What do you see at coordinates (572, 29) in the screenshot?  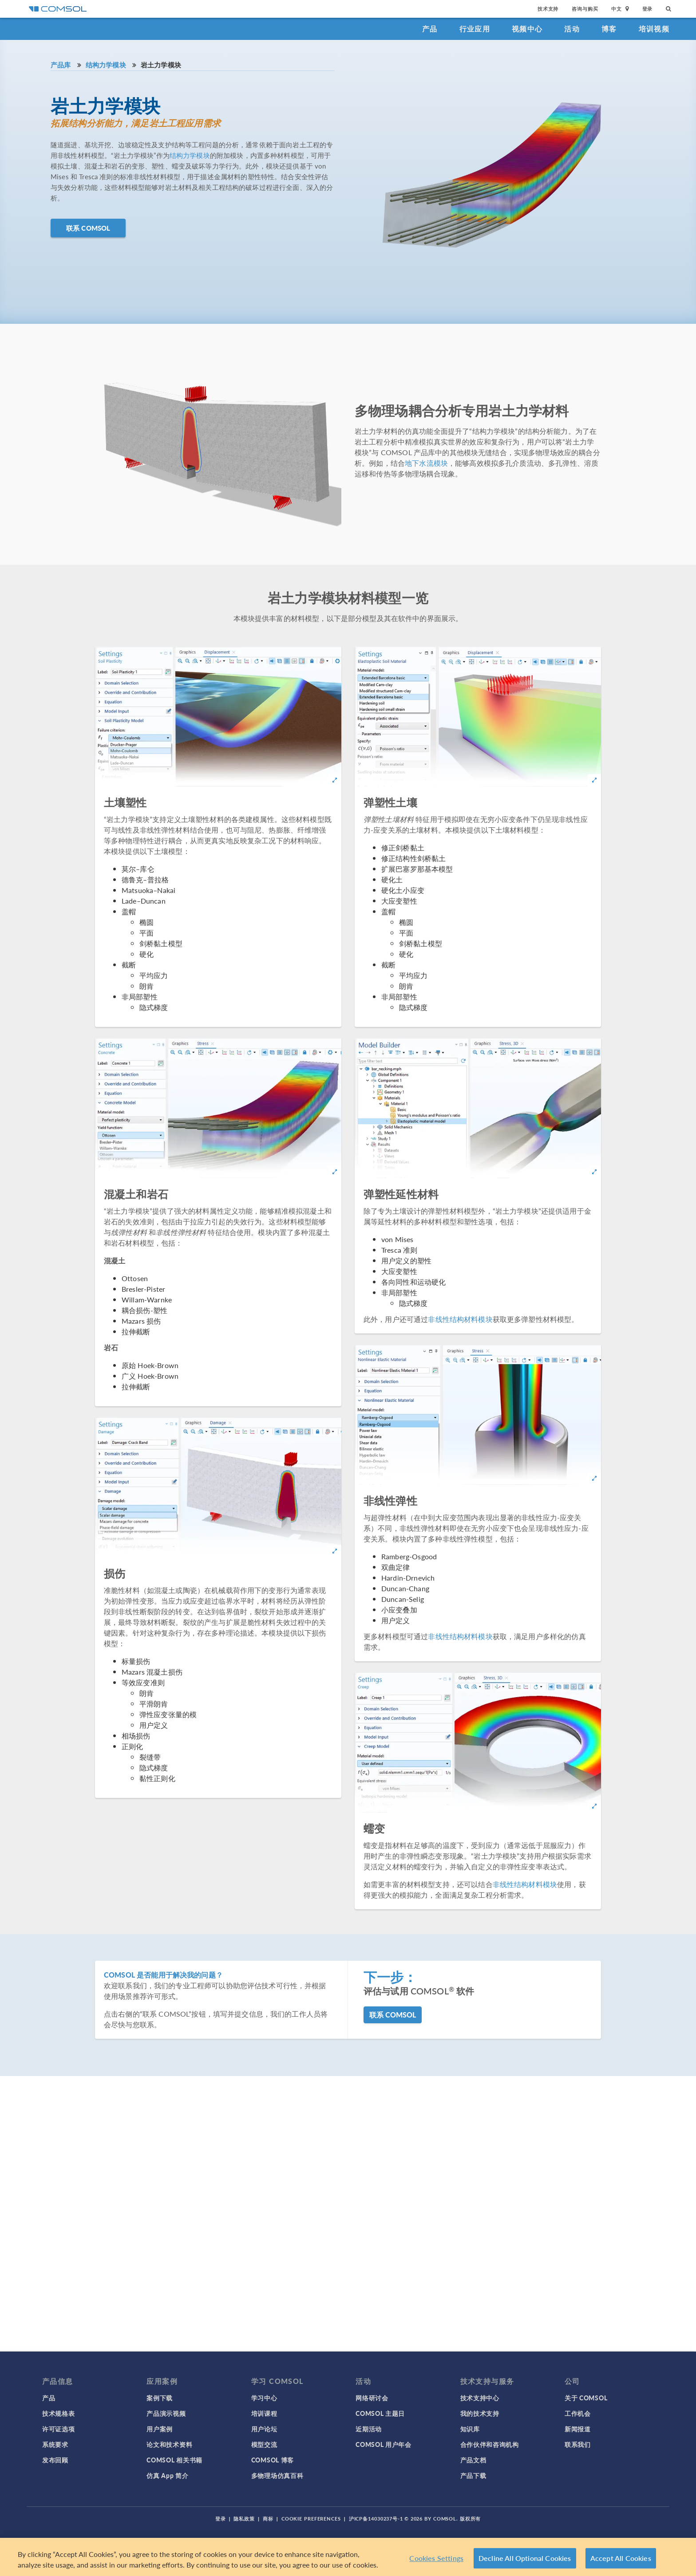 I see `活动` at bounding box center [572, 29].